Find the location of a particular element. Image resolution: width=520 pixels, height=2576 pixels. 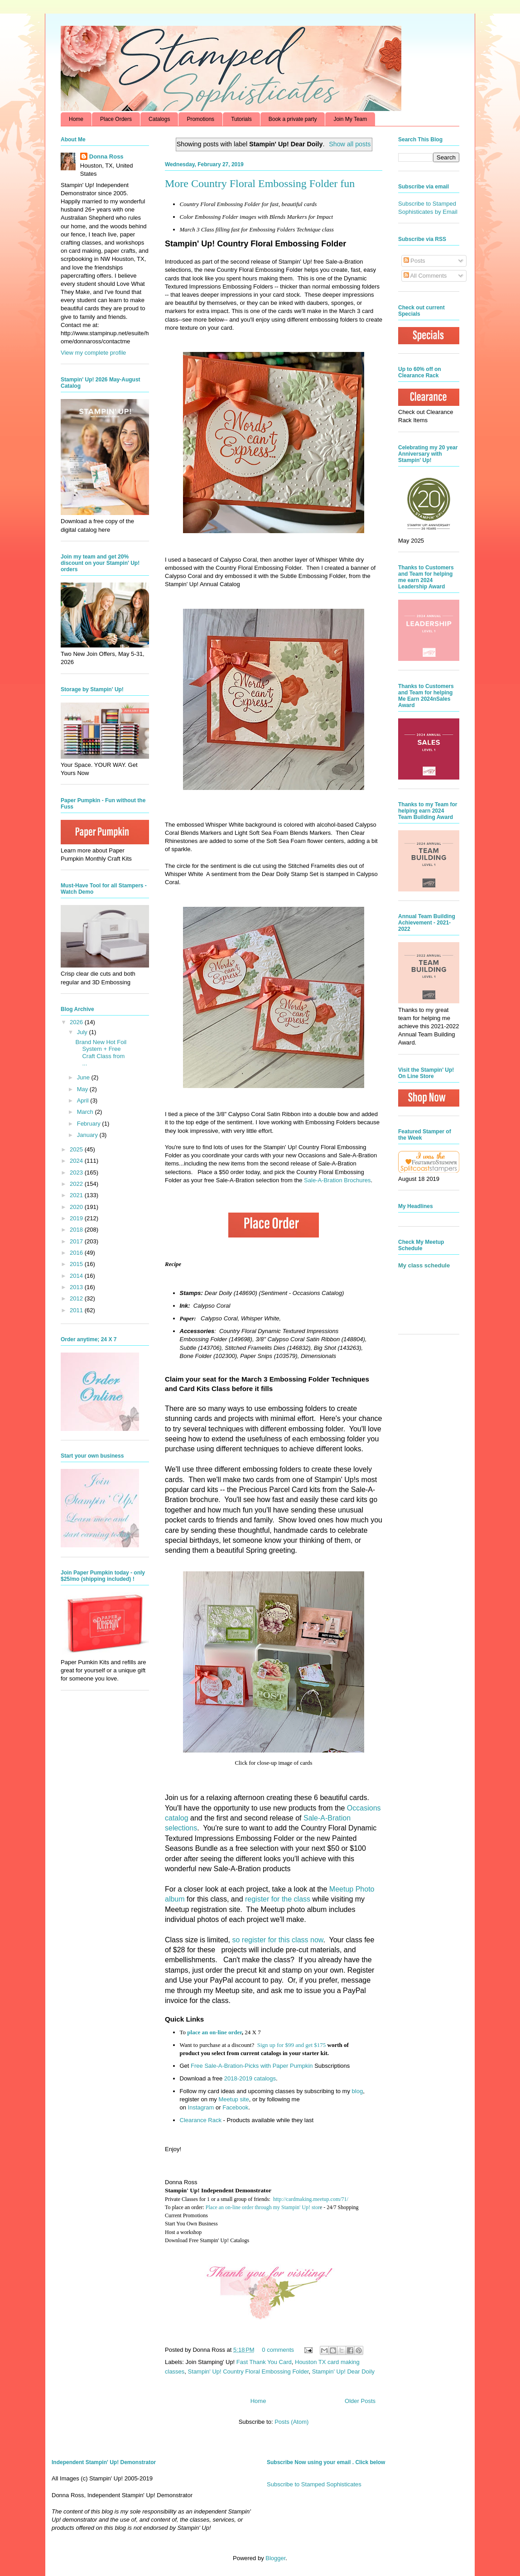

2025 is located at coordinates (77, 1149).